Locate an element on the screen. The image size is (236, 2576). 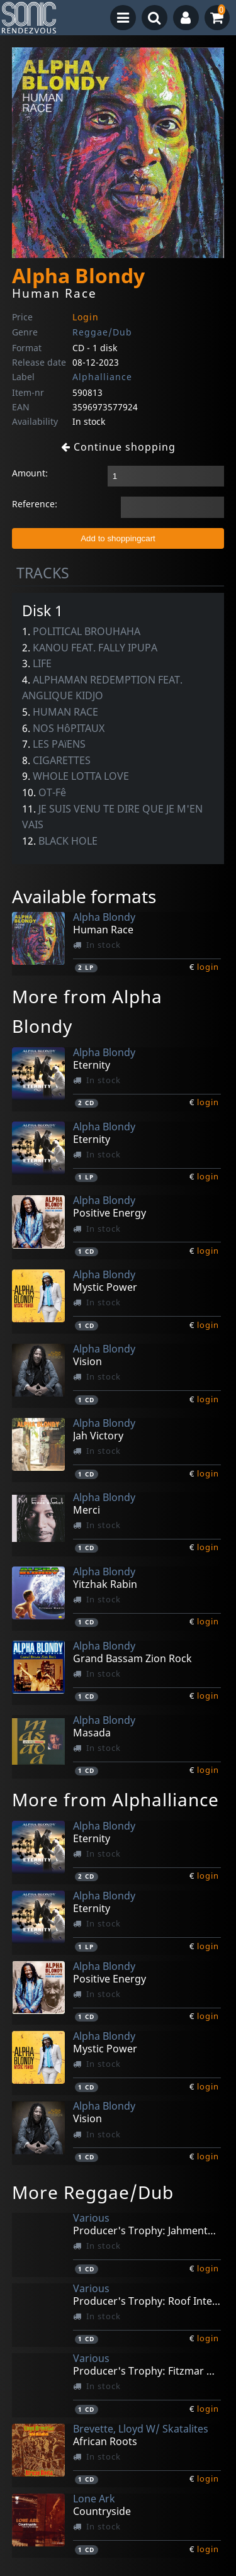
Reference: is located at coordinates (34, 504).